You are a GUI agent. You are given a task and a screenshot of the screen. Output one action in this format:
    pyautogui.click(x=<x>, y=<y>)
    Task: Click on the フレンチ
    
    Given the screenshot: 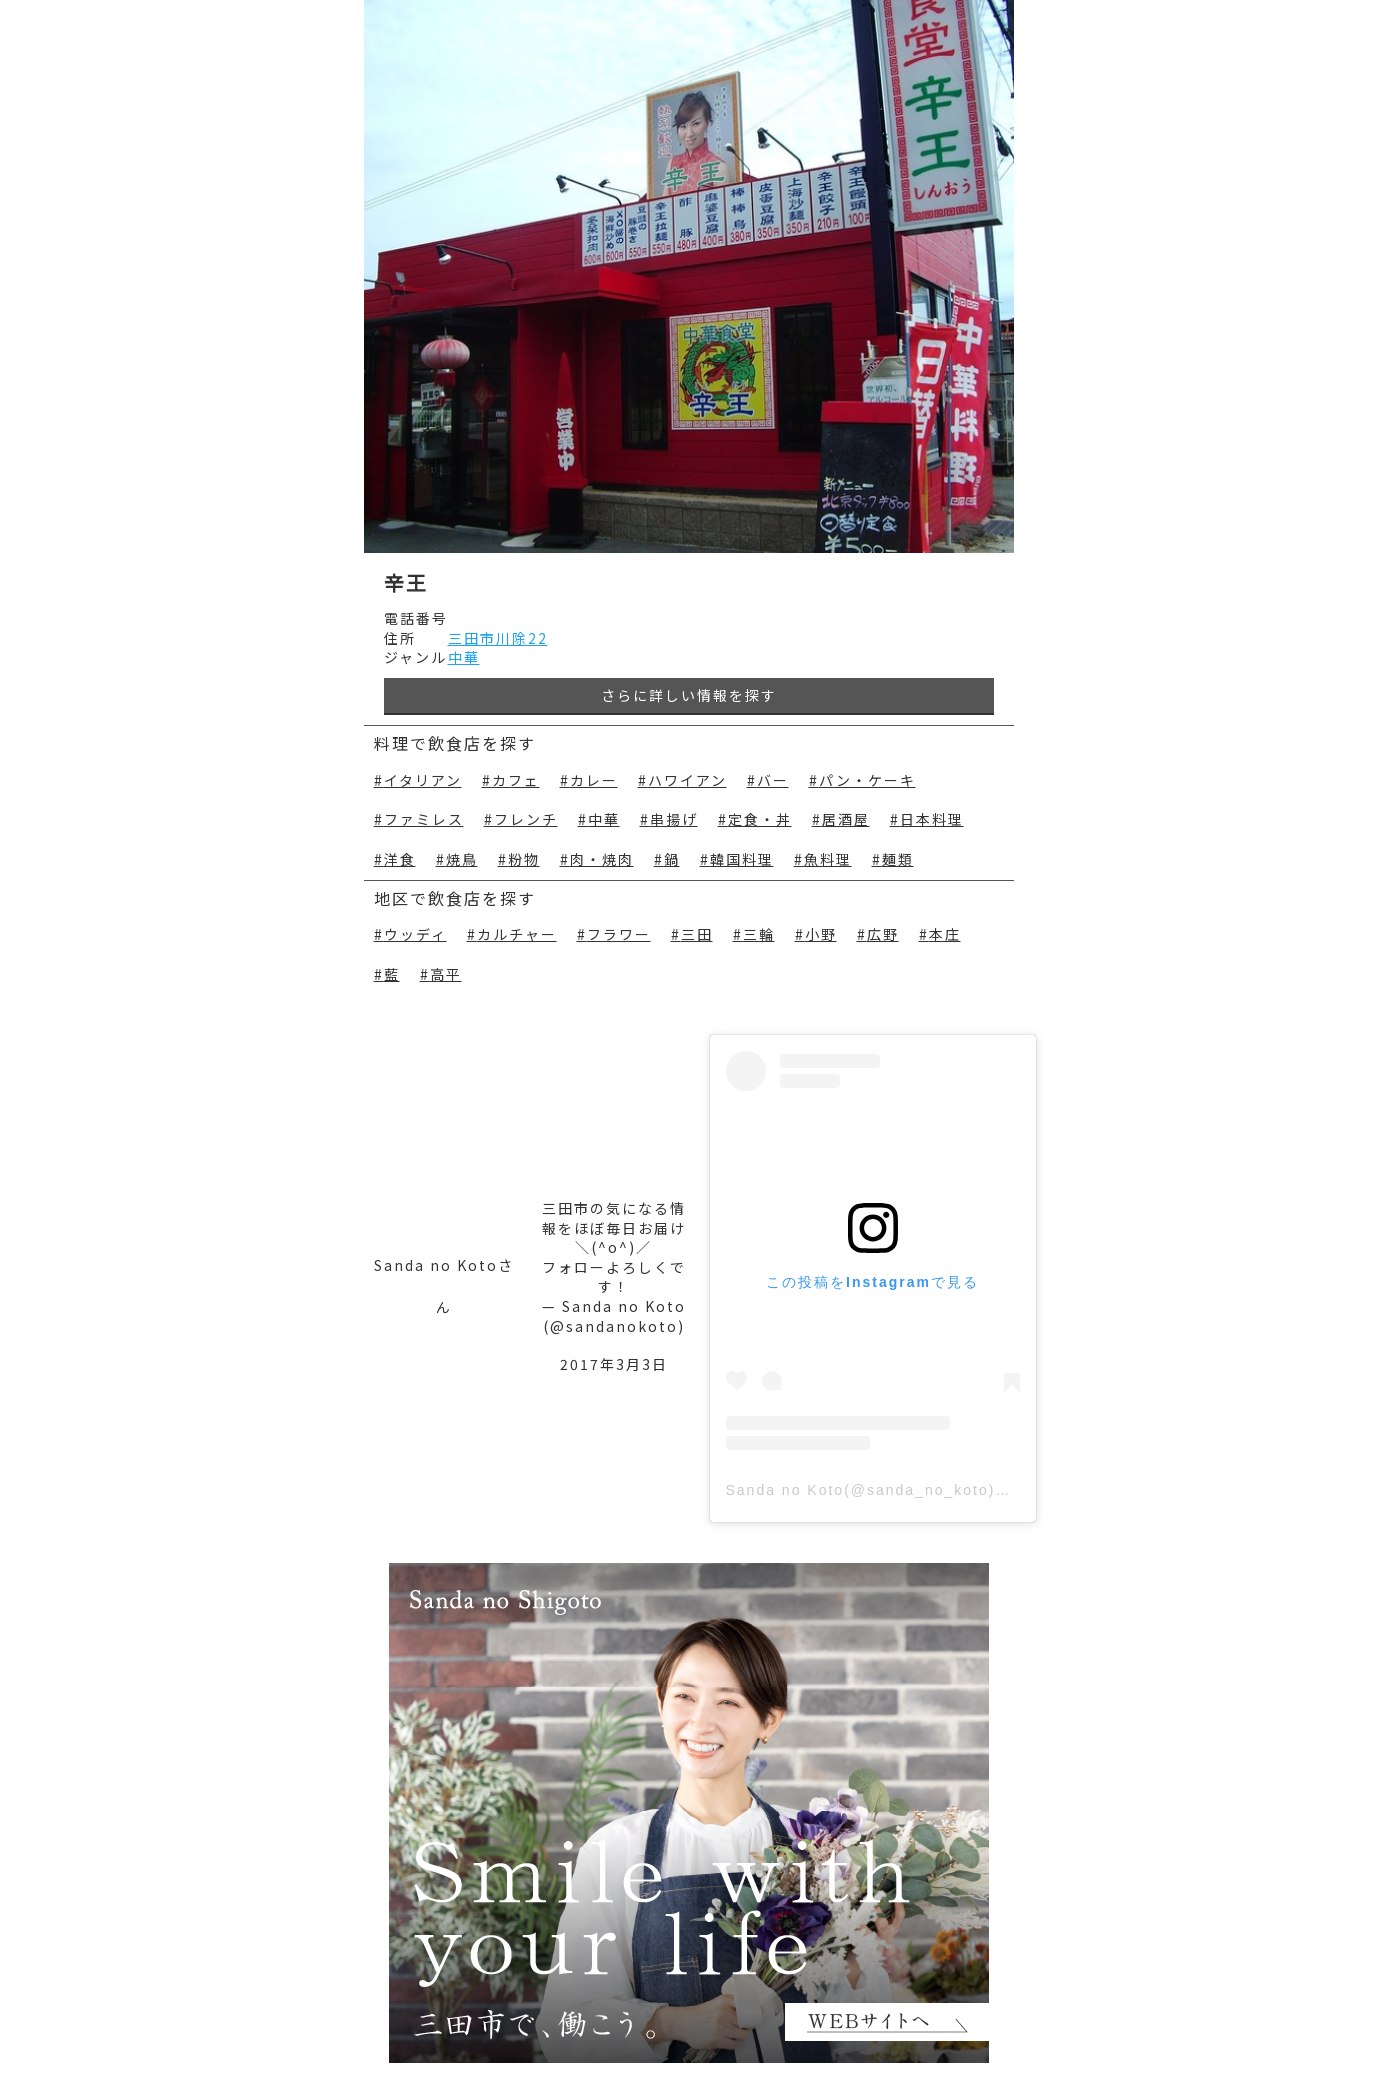 What is the action you would take?
    pyautogui.click(x=526, y=819)
    